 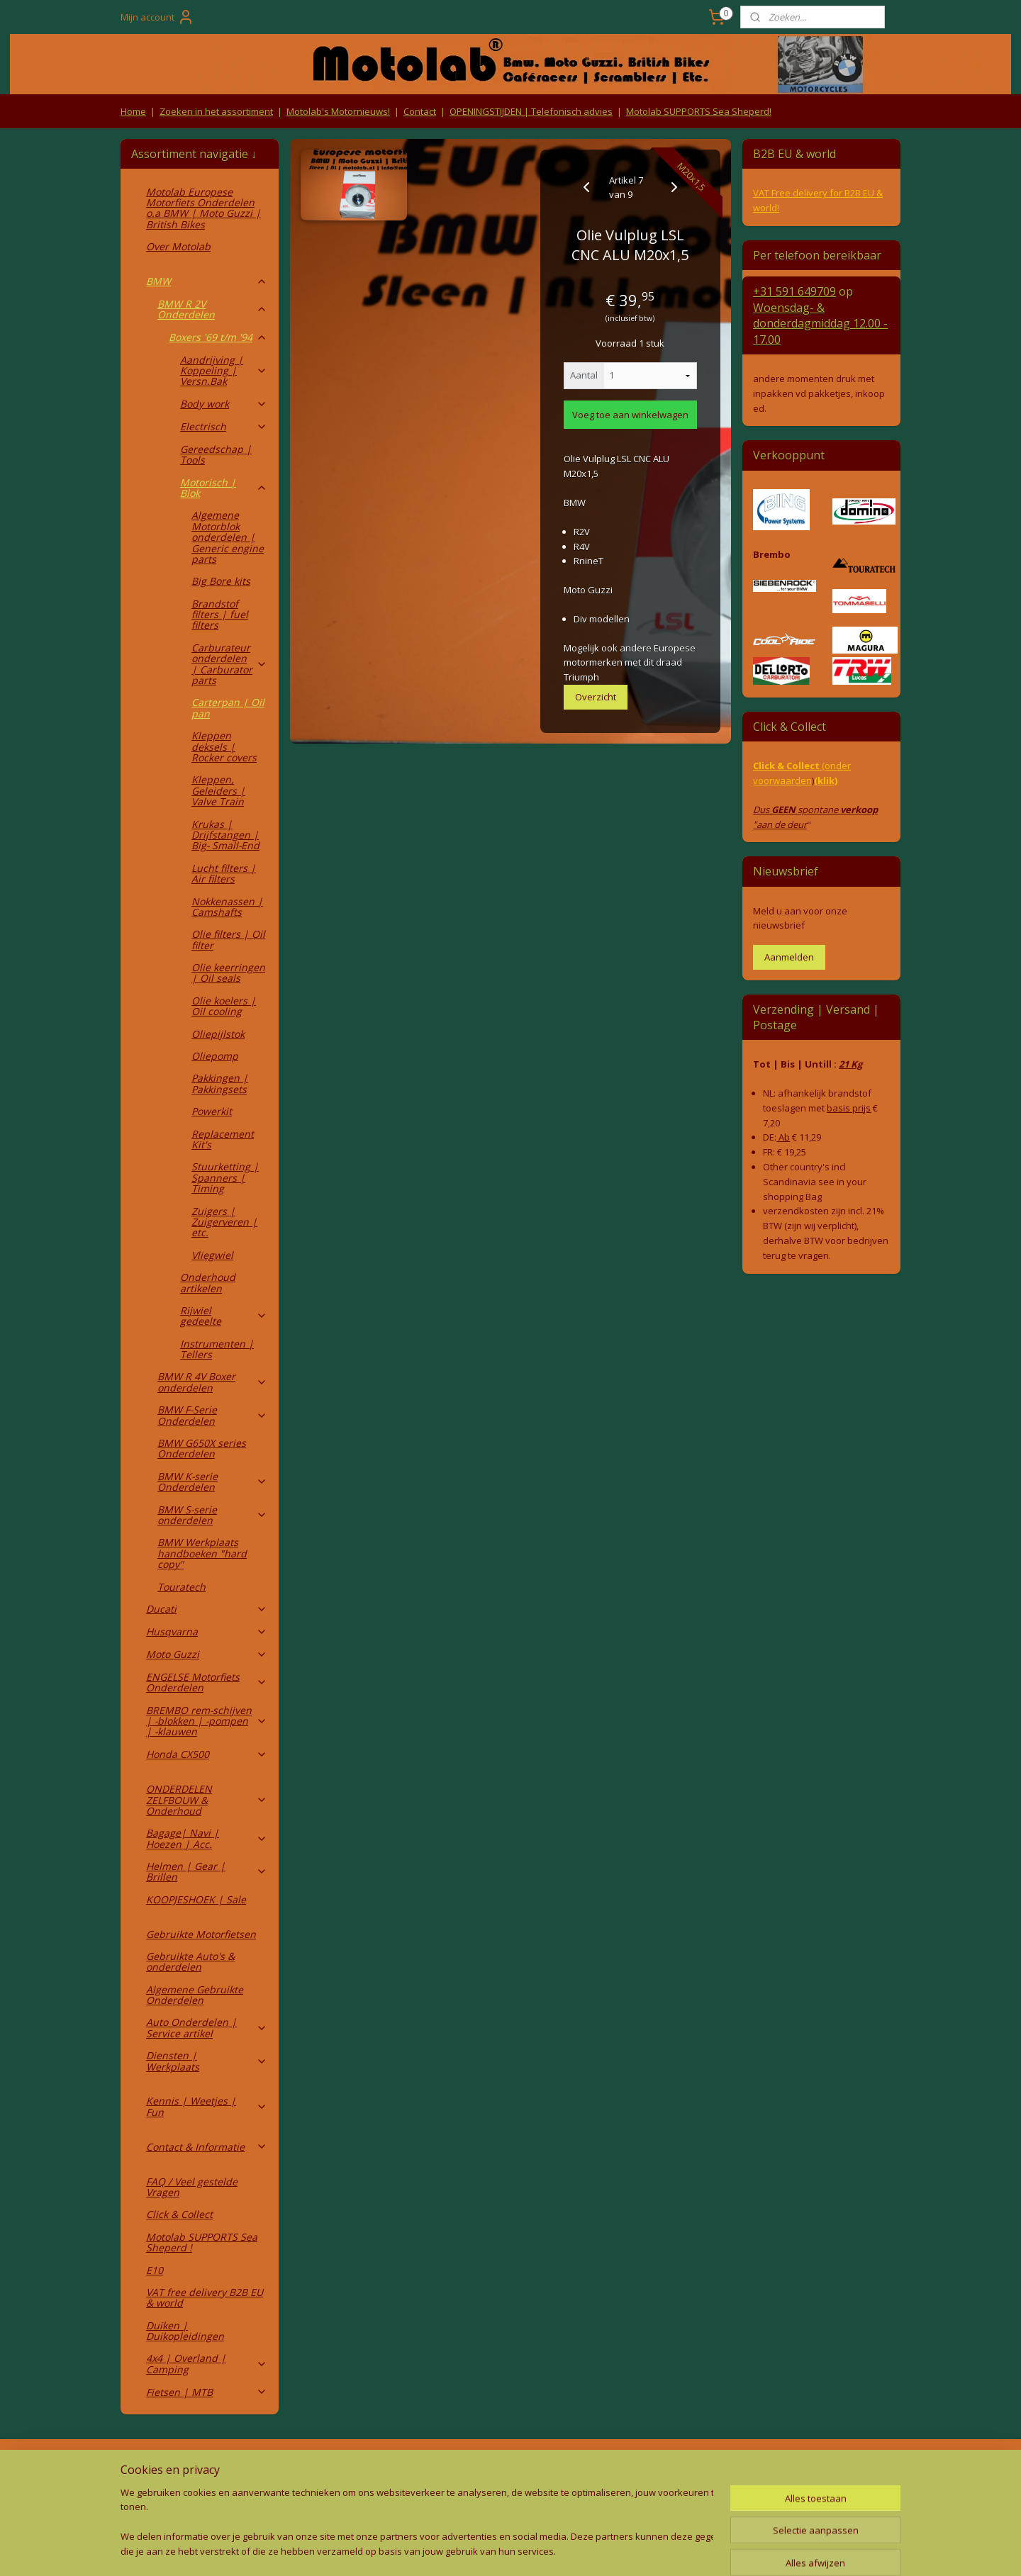 What do you see at coordinates (212, 1382) in the screenshot?
I see `BMW R 4V Boxer onderdelen` at bounding box center [212, 1382].